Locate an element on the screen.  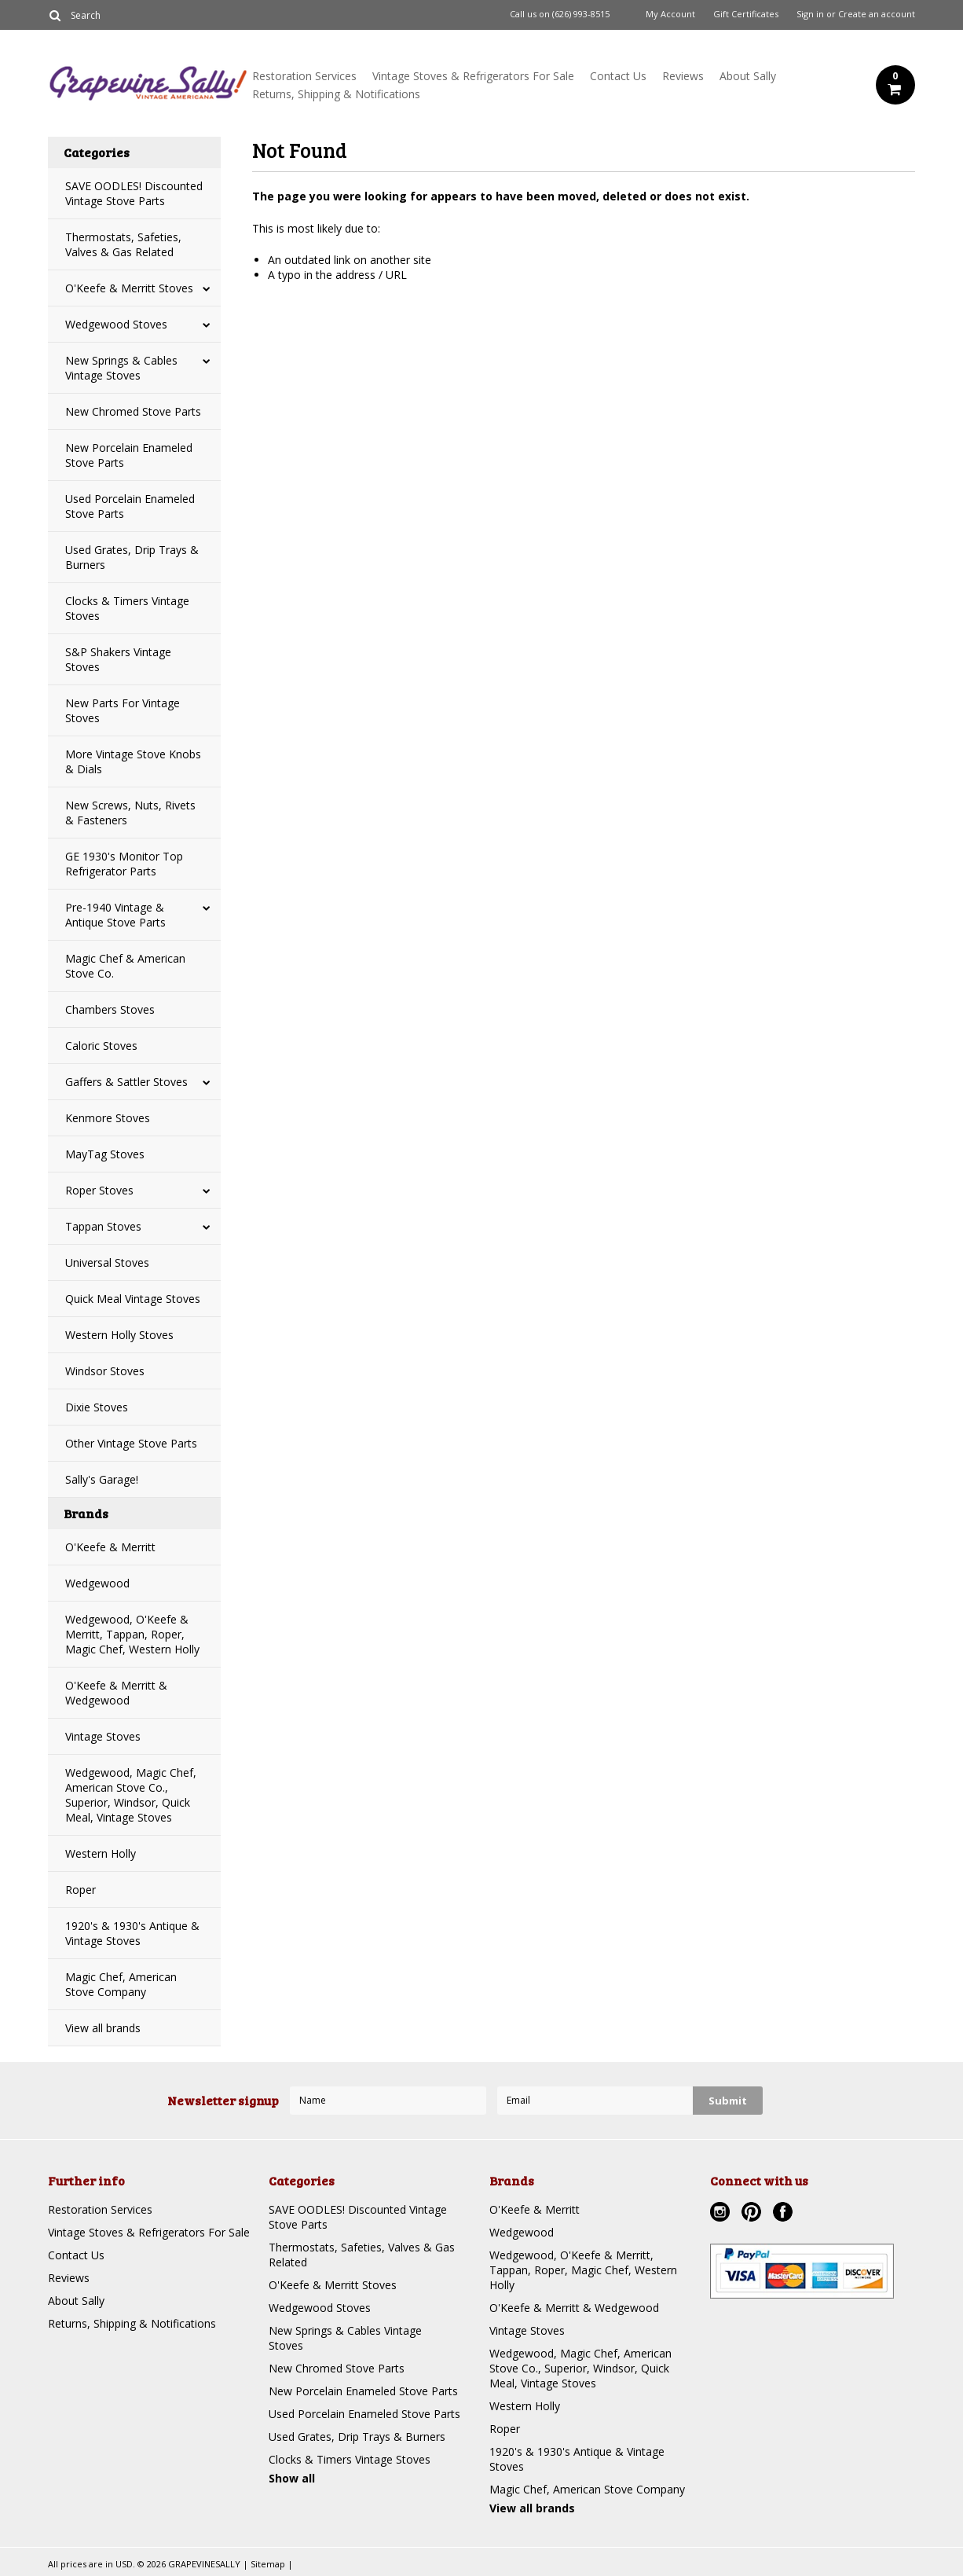
Vintage Stoves & Refrigerators For Sale is located at coordinates (473, 75).